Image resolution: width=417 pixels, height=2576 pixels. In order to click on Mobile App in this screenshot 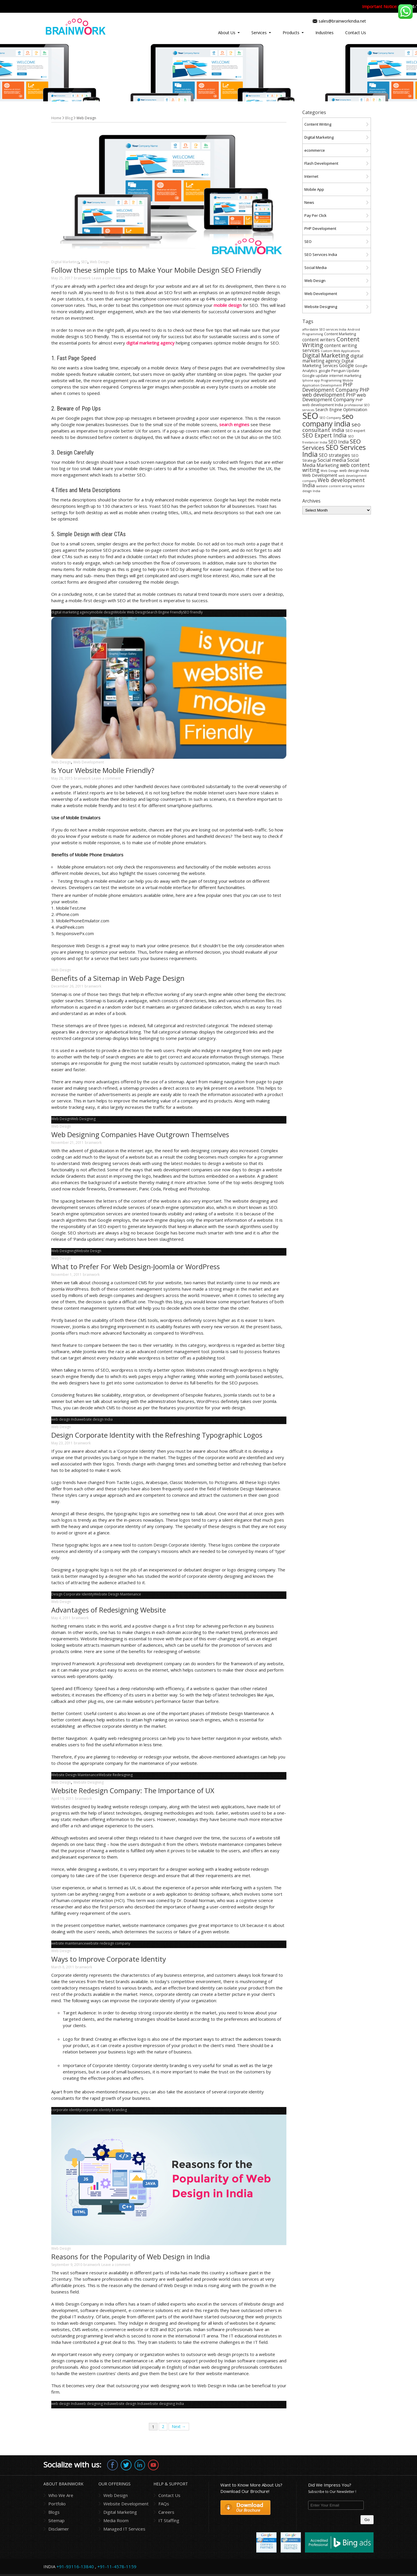, I will do `click(314, 189)`.